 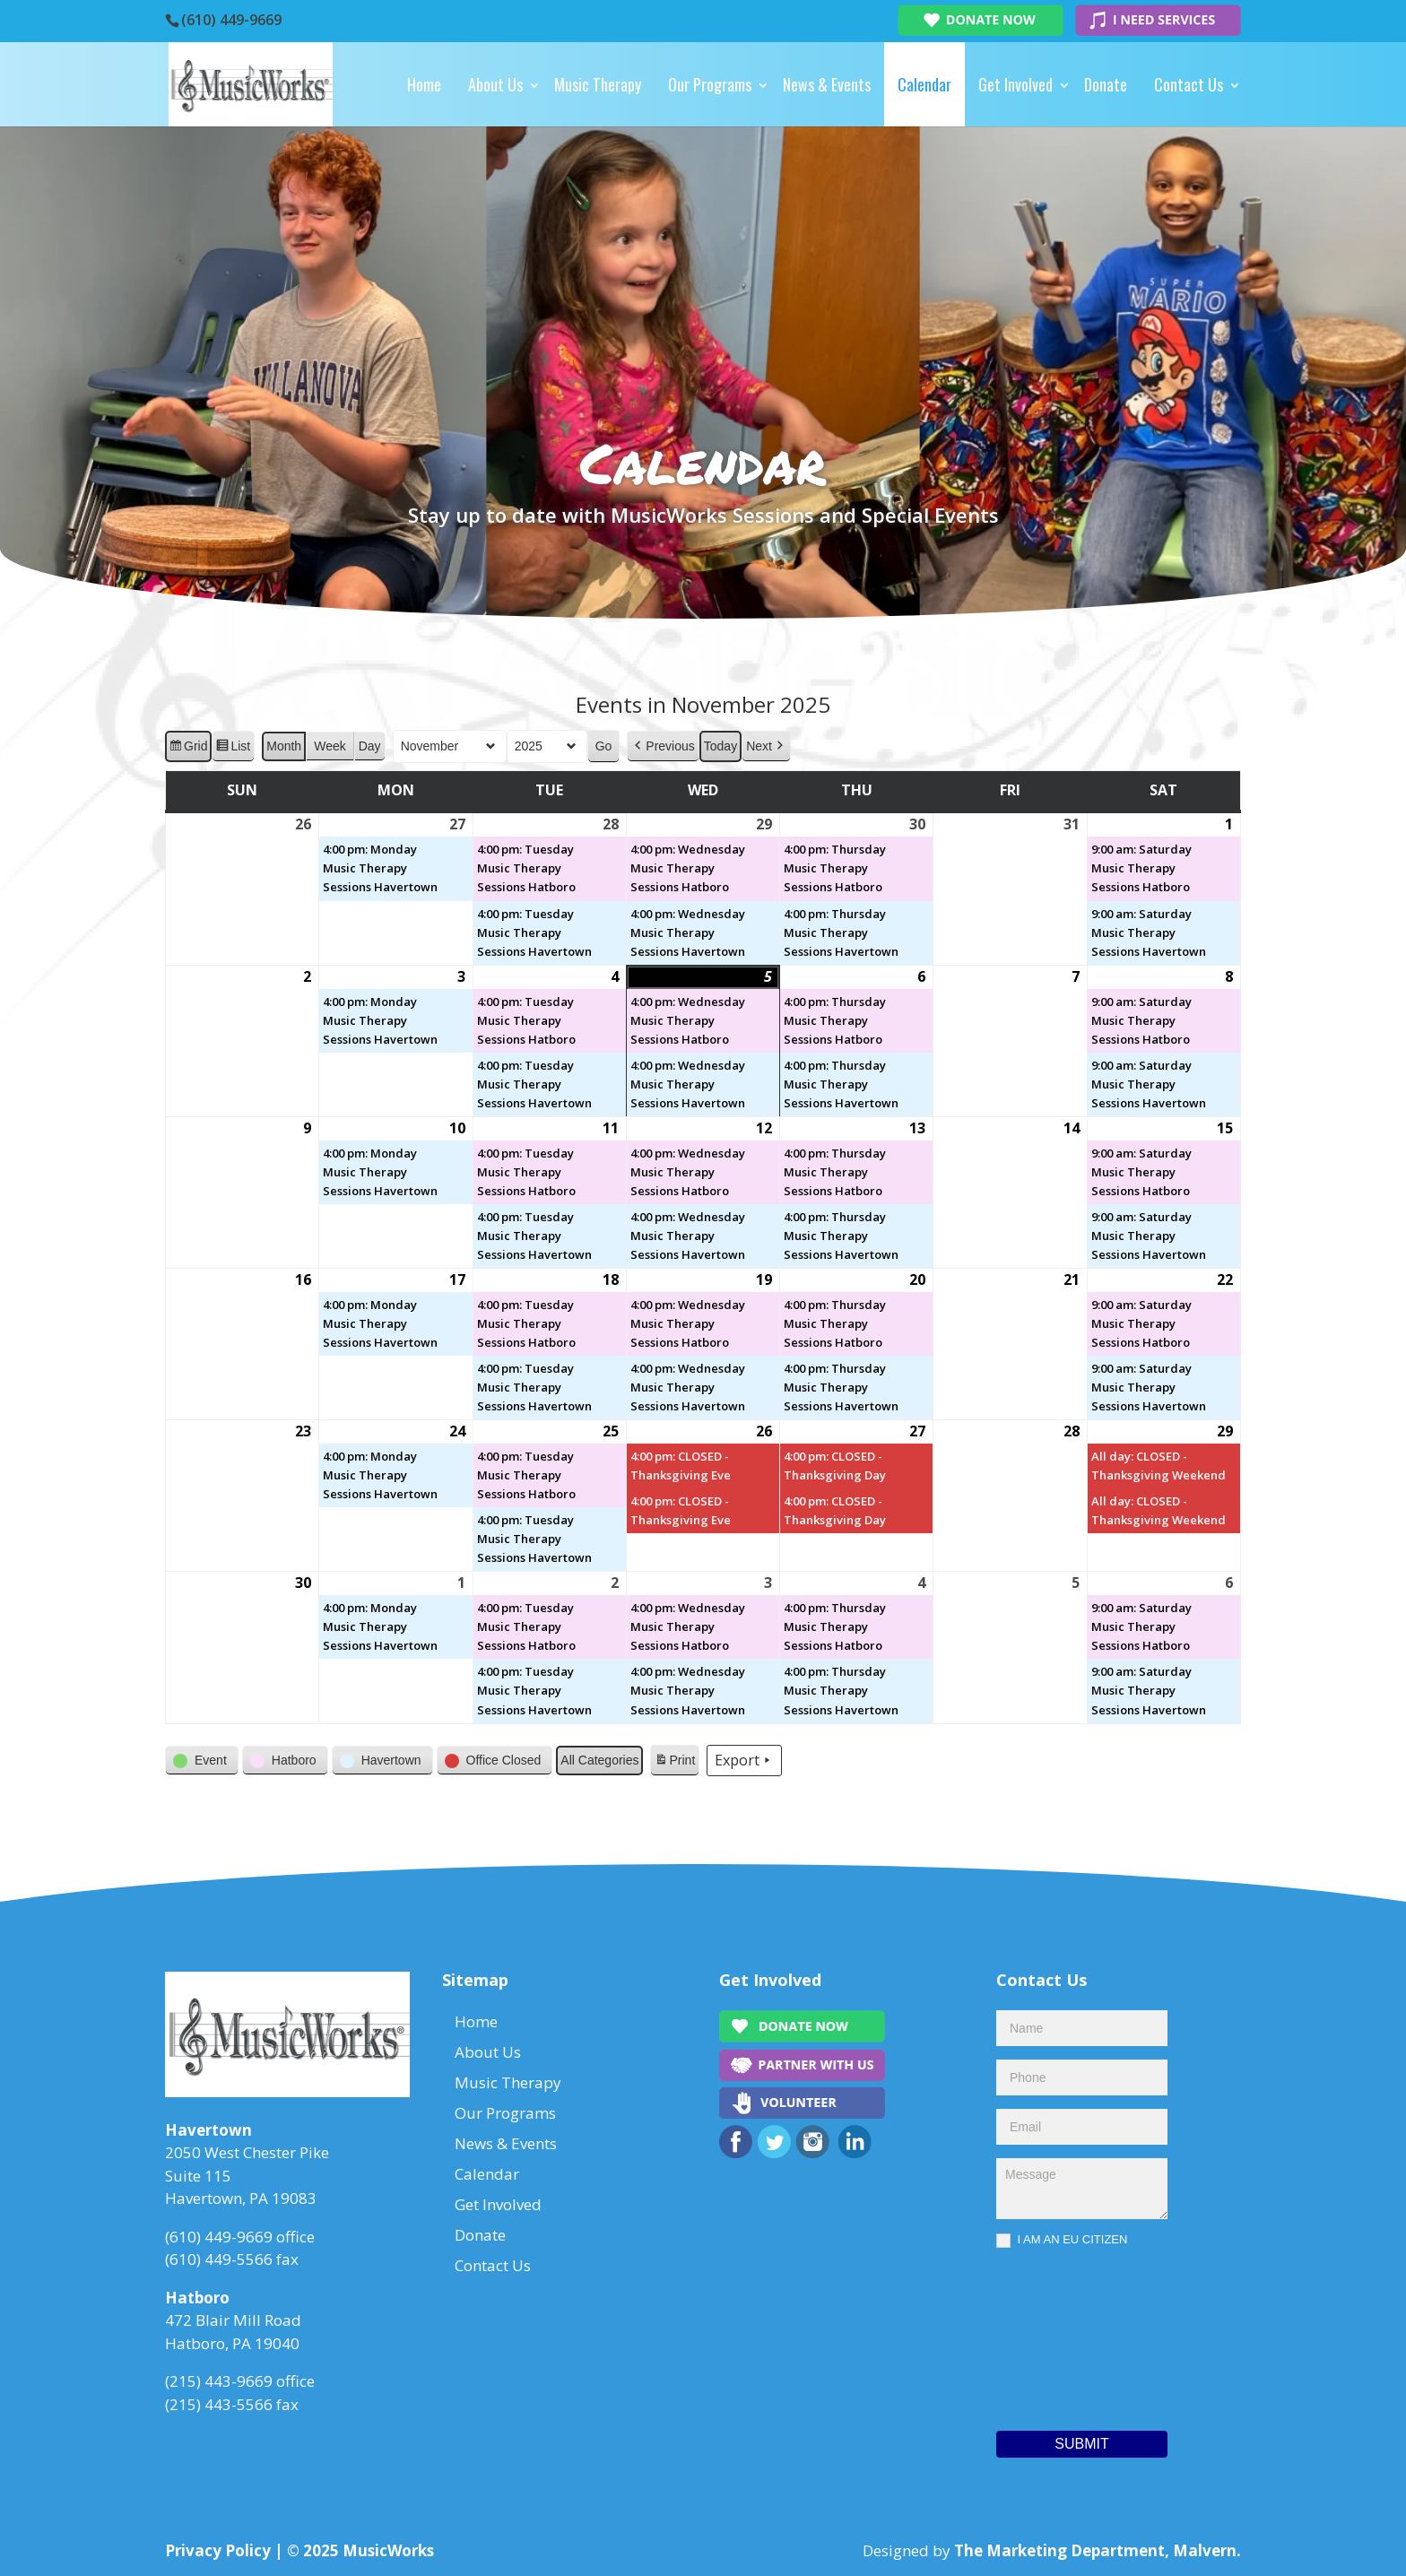 I want to click on Music Therapy, so click(x=597, y=84).